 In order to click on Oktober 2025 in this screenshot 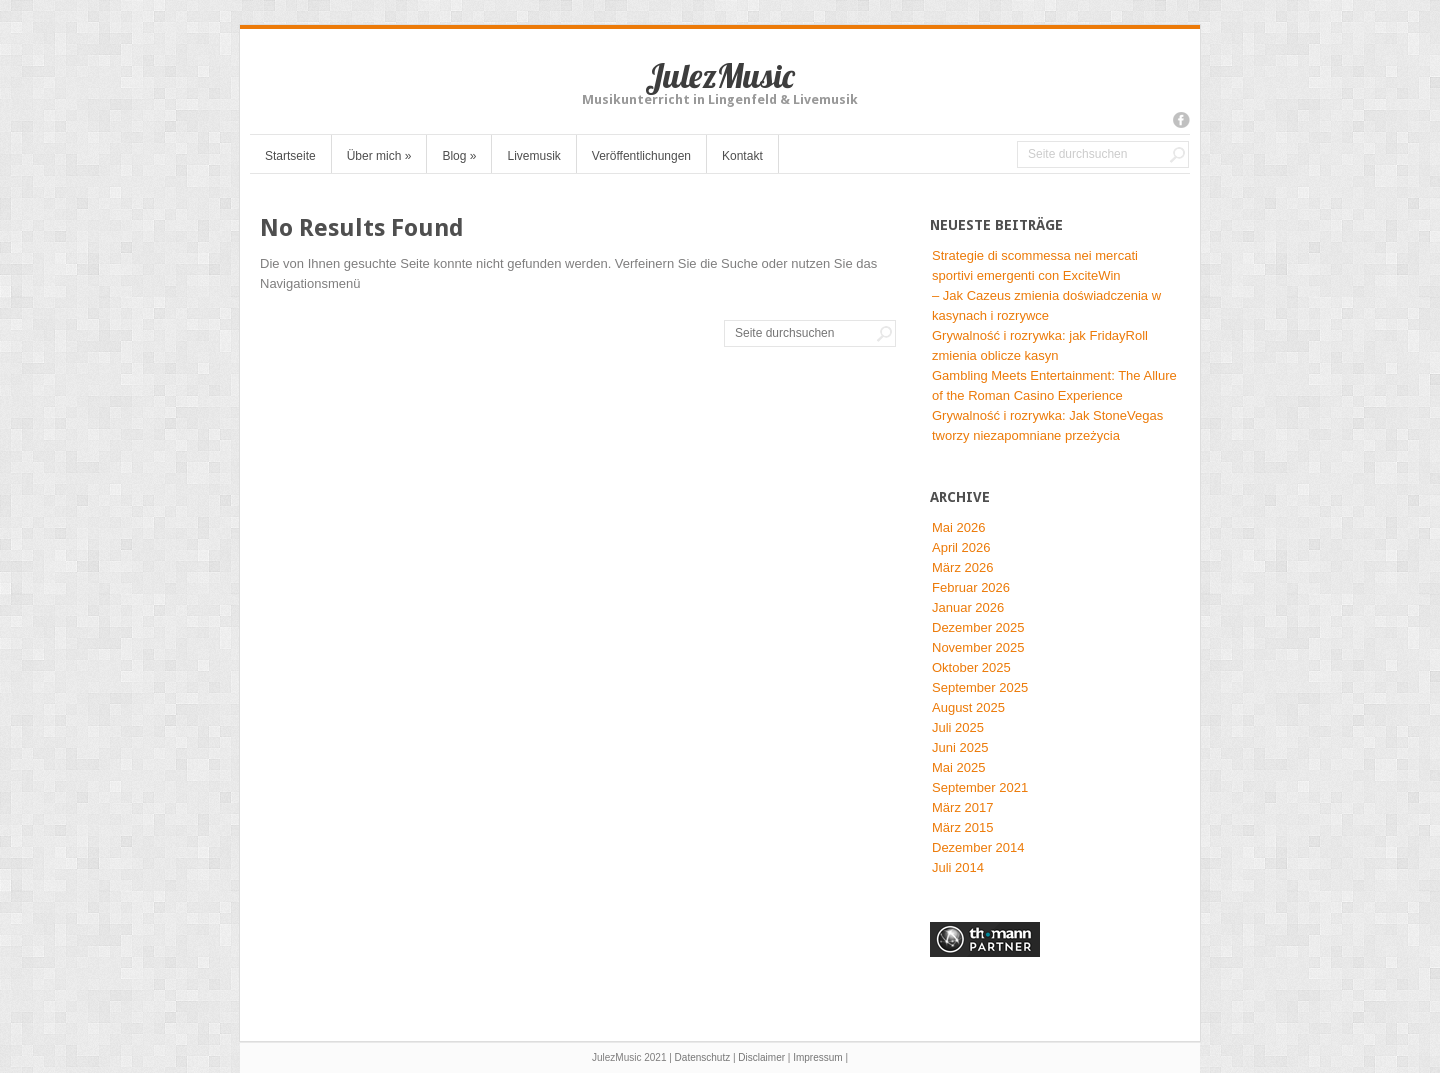, I will do `click(971, 667)`.